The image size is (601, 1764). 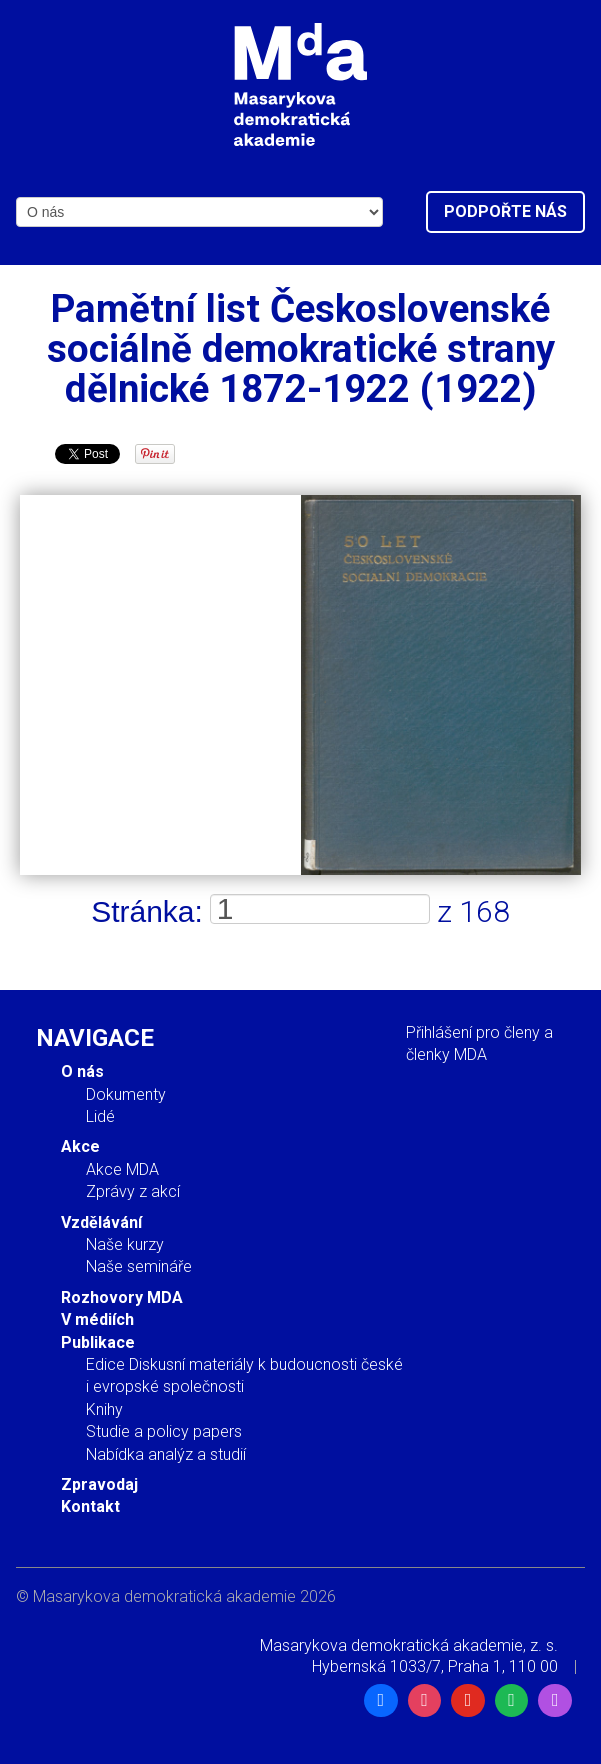 I want to click on Naše kurzy, so click(x=125, y=1244).